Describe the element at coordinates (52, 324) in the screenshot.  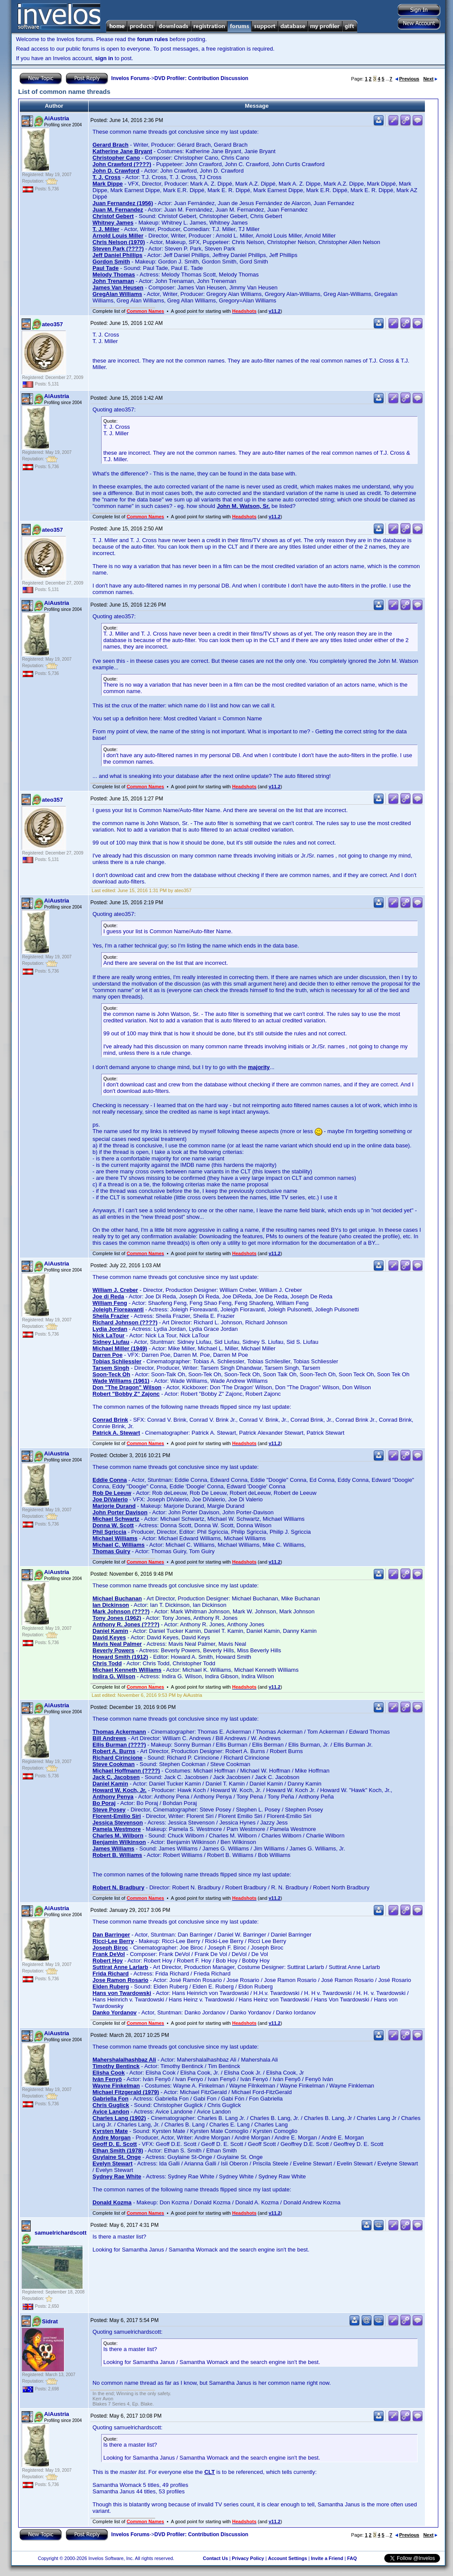
I see `ateo357` at that location.